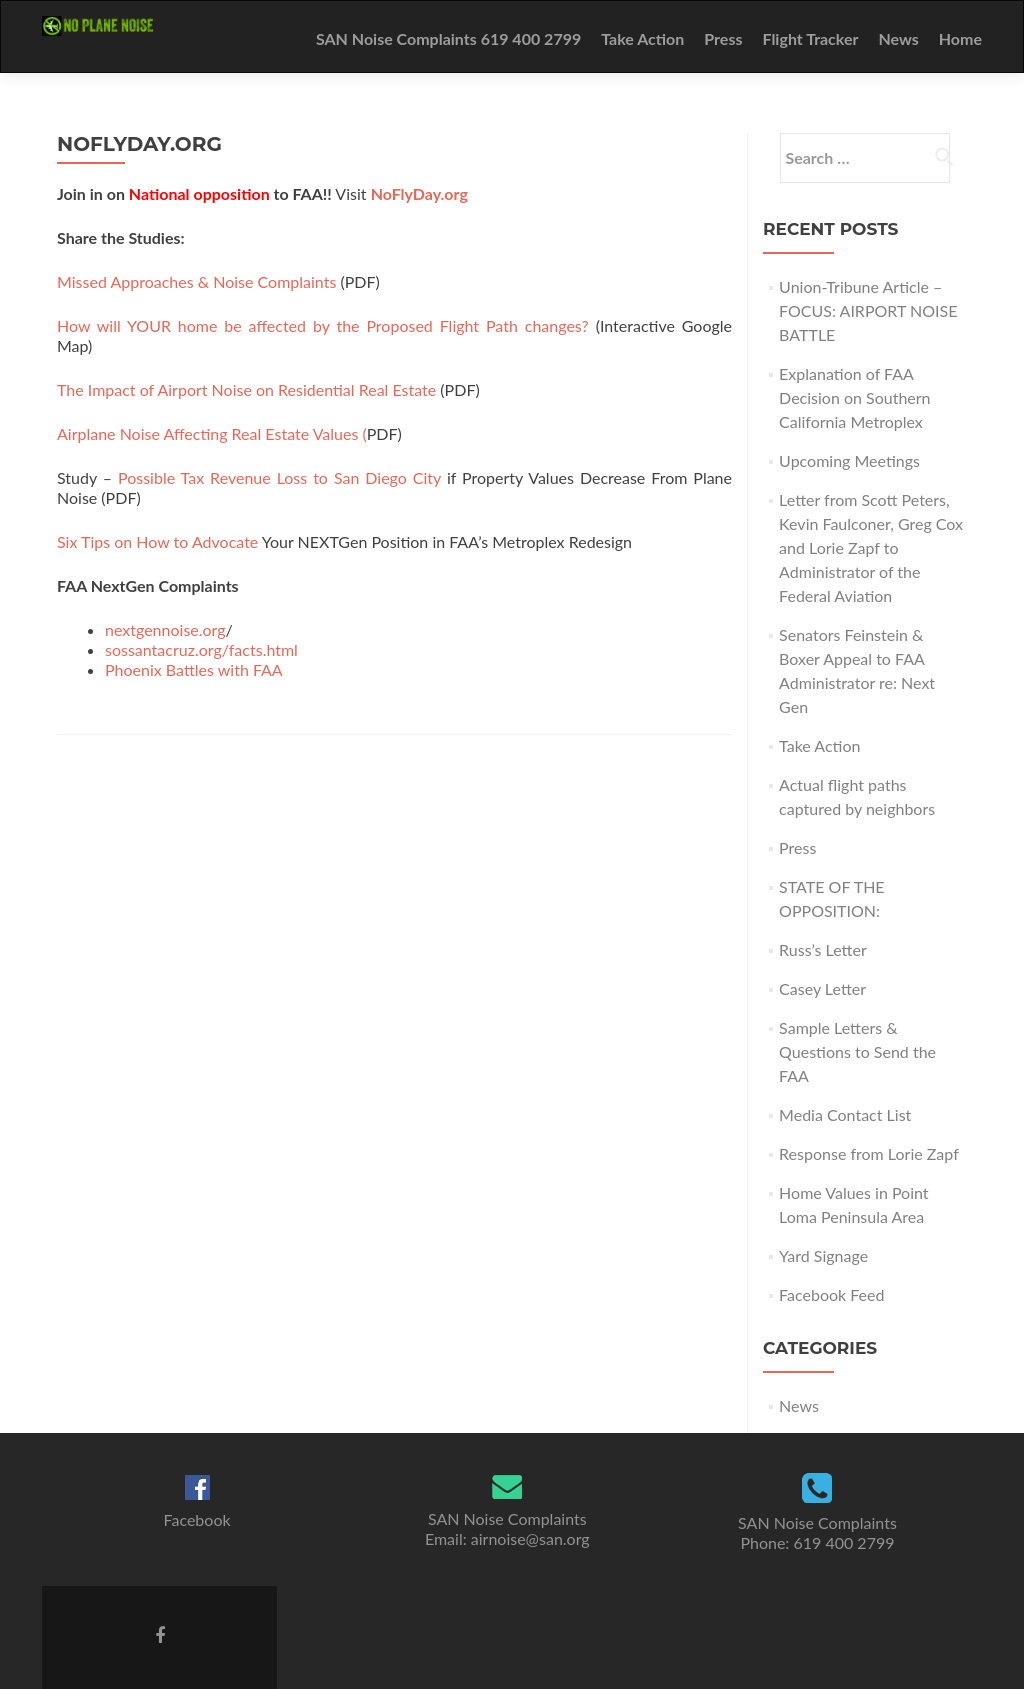 The width and height of the screenshot is (1024, 1689). What do you see at coordinates (165, 629) in the screenshot?
I see `nextgennoise.org` at bounding box center [165, 629].